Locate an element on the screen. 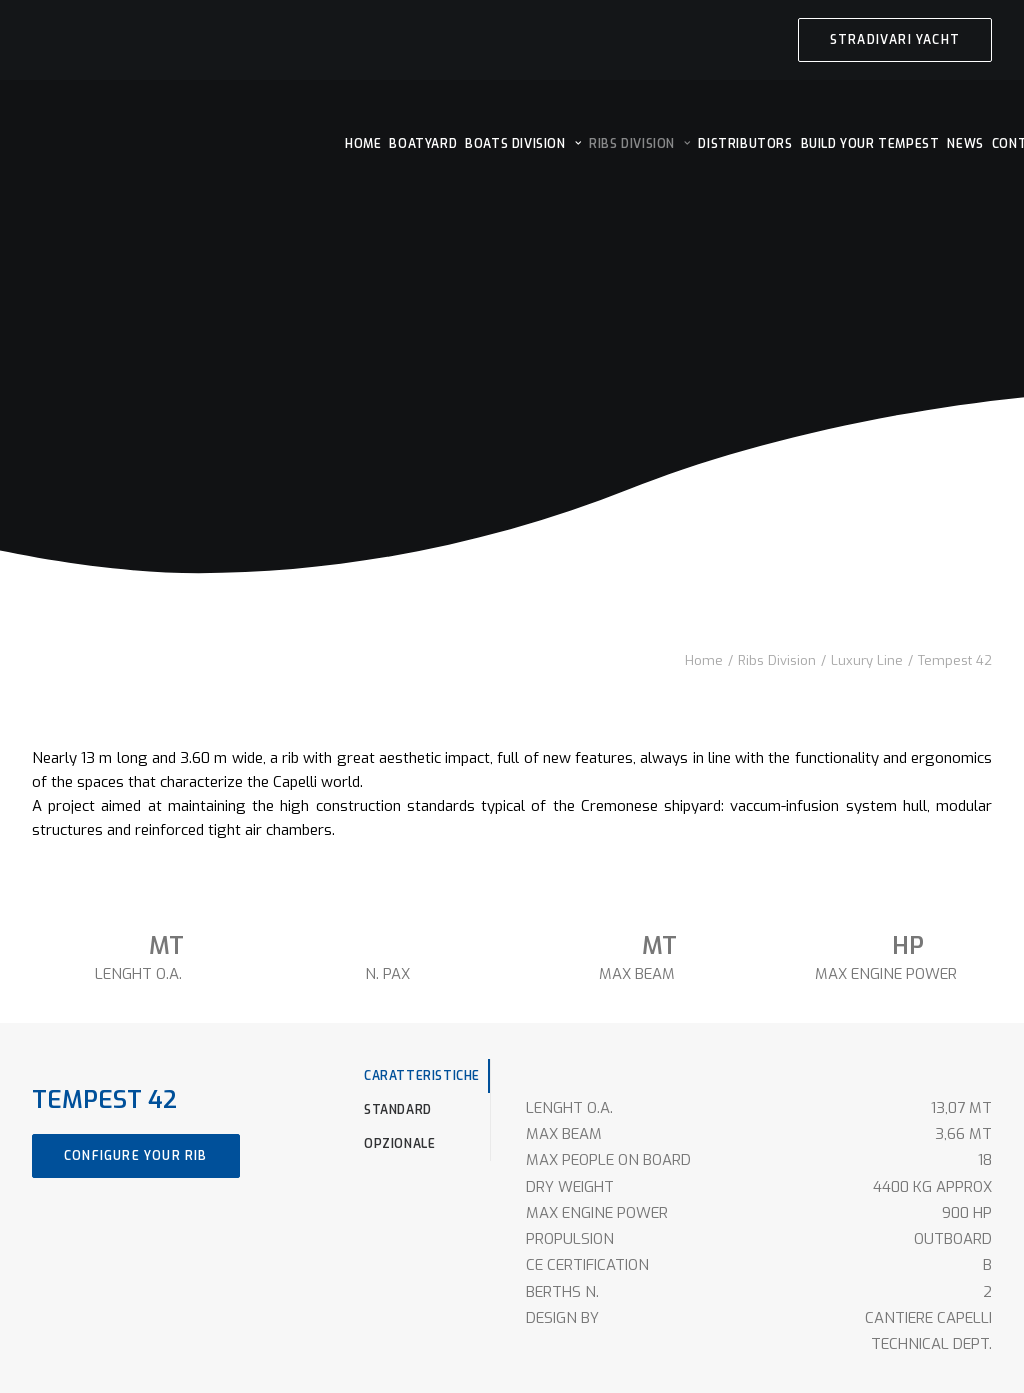 This screenshot has height=1393, width=1024. [Cantieri Capelli] is located at coordinates (182, 142).